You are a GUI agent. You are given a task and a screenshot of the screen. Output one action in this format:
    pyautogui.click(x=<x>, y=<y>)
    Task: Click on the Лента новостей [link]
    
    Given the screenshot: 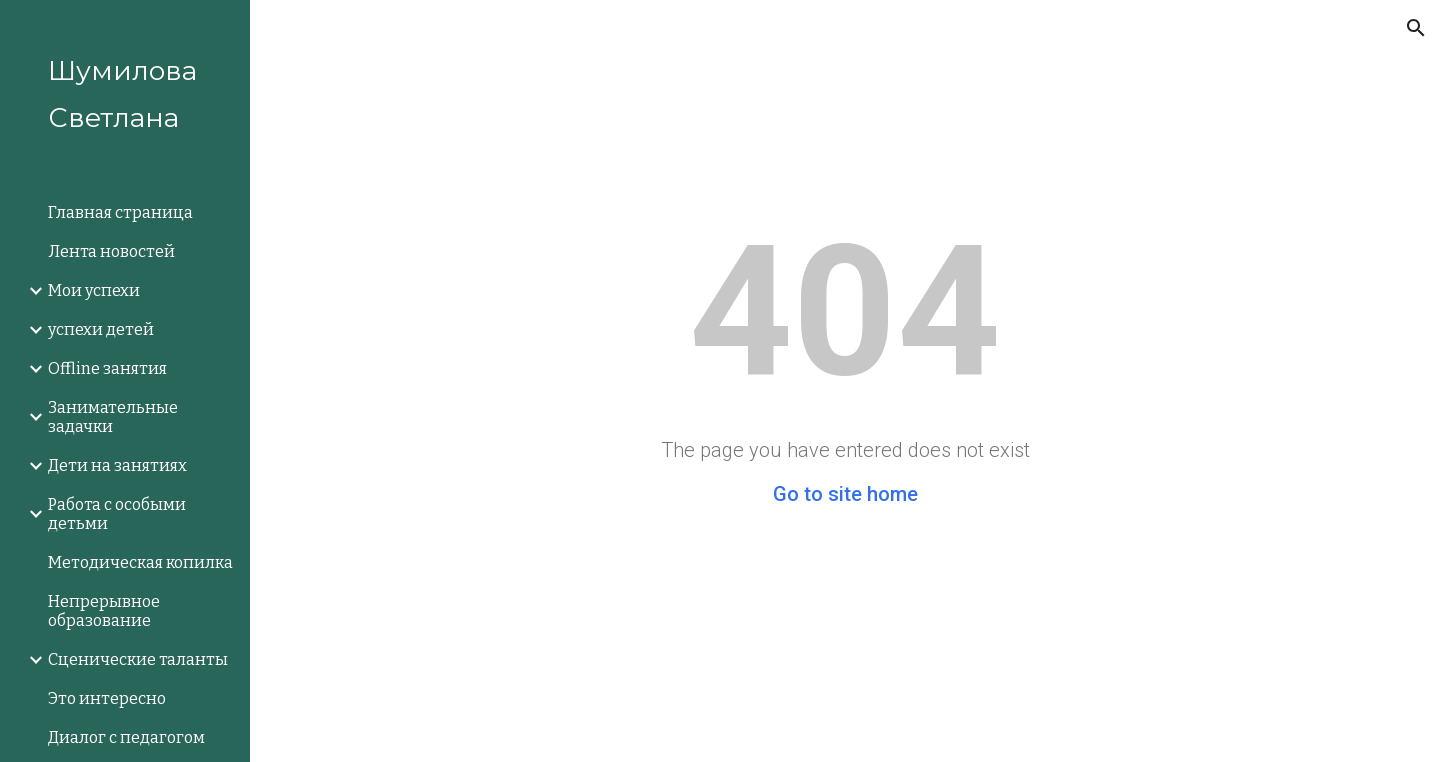 What is the action you would take?
    pyautogui.click(x=111, y=251)
    